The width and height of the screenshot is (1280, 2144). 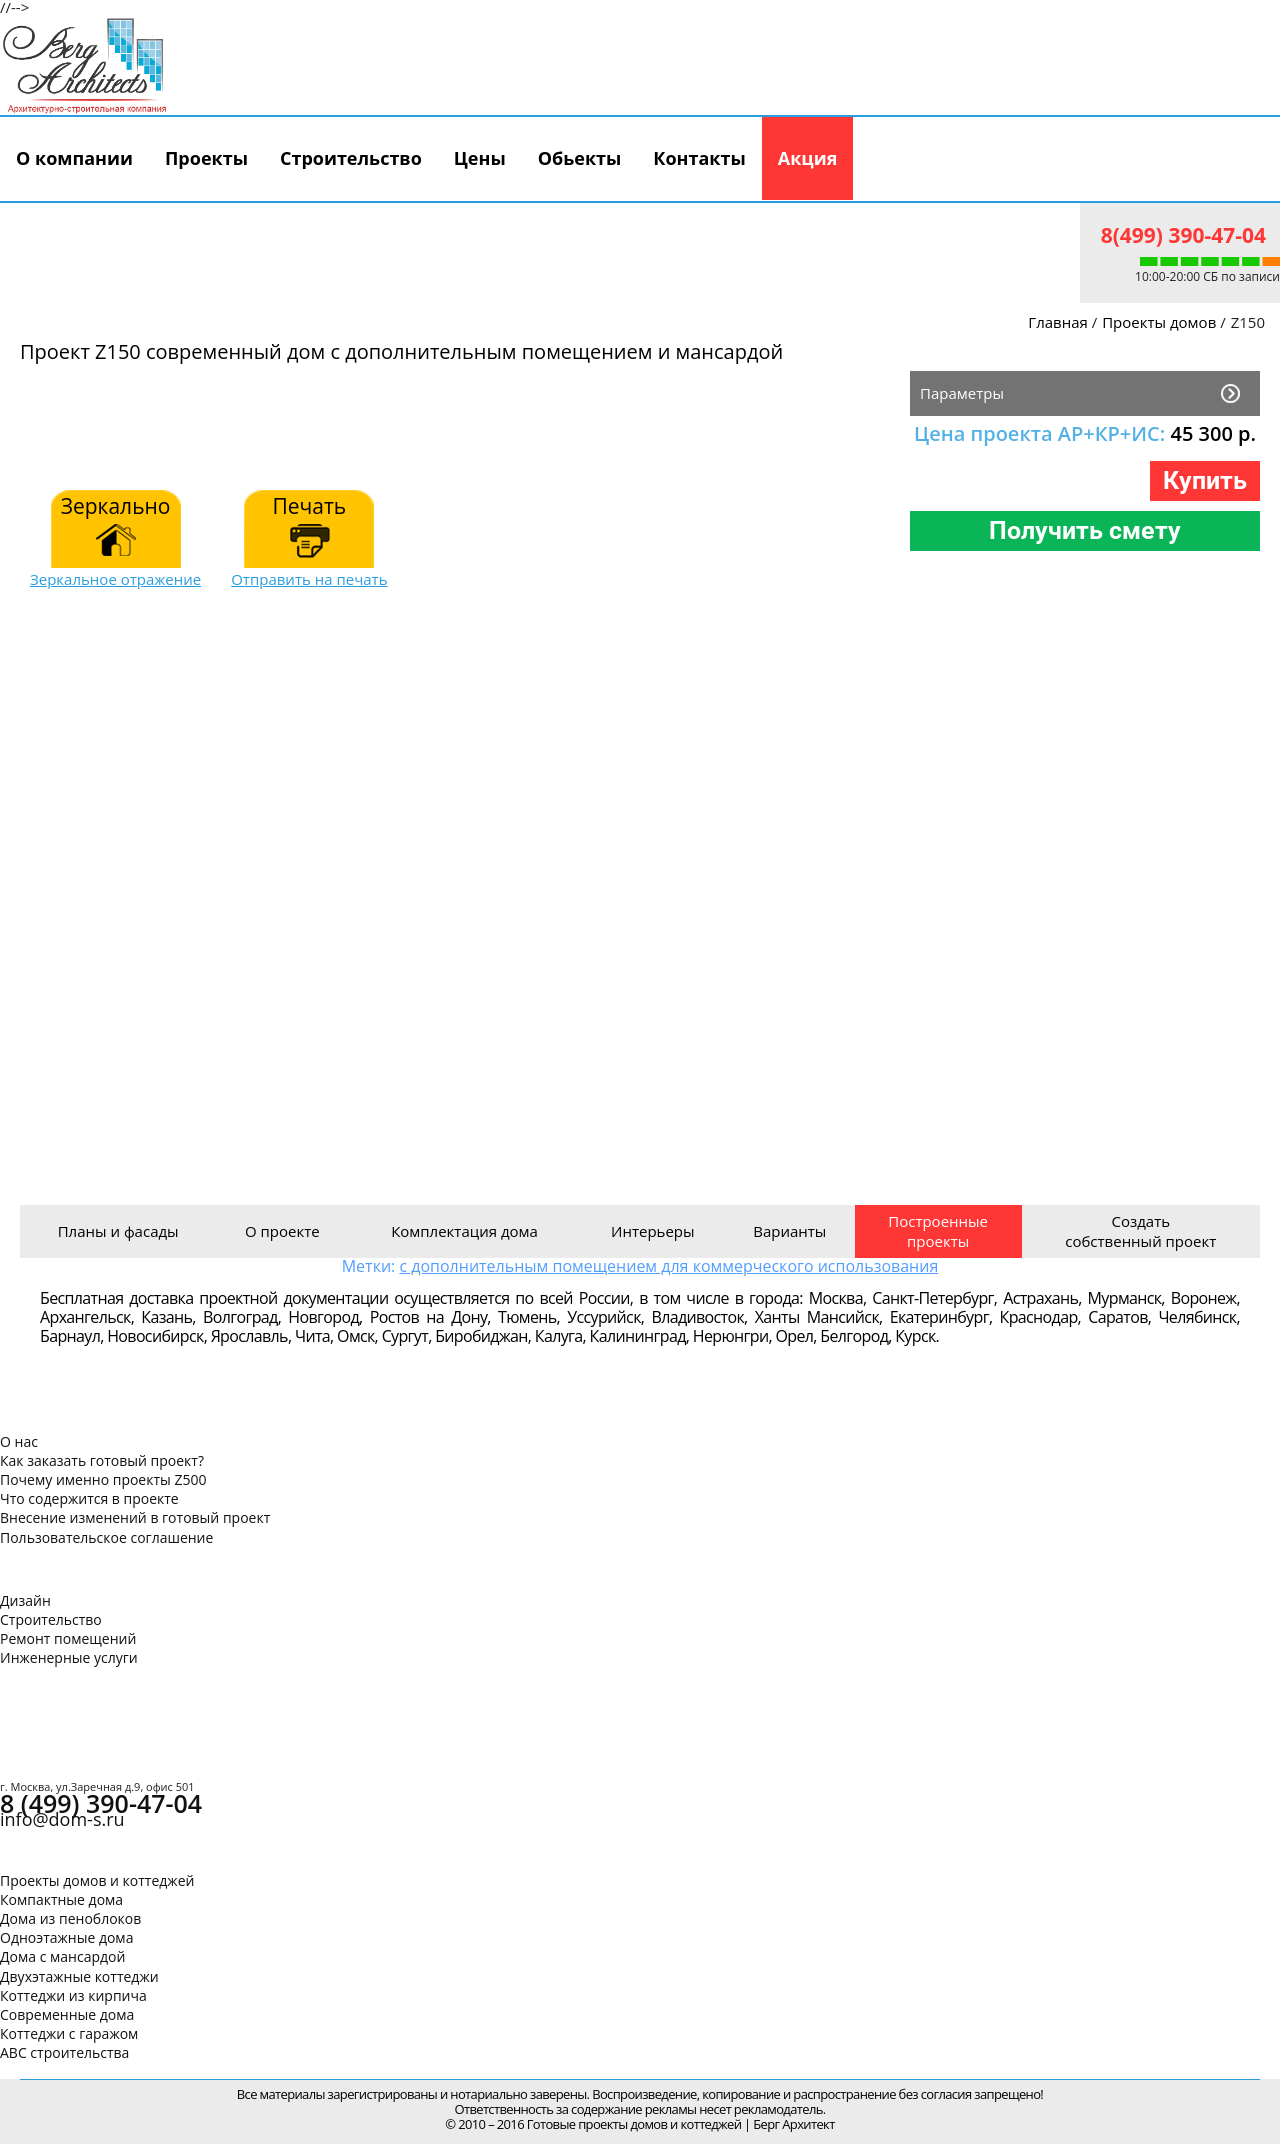 I want to click on Создать собственный проект, so click(x=1140, y=1230).